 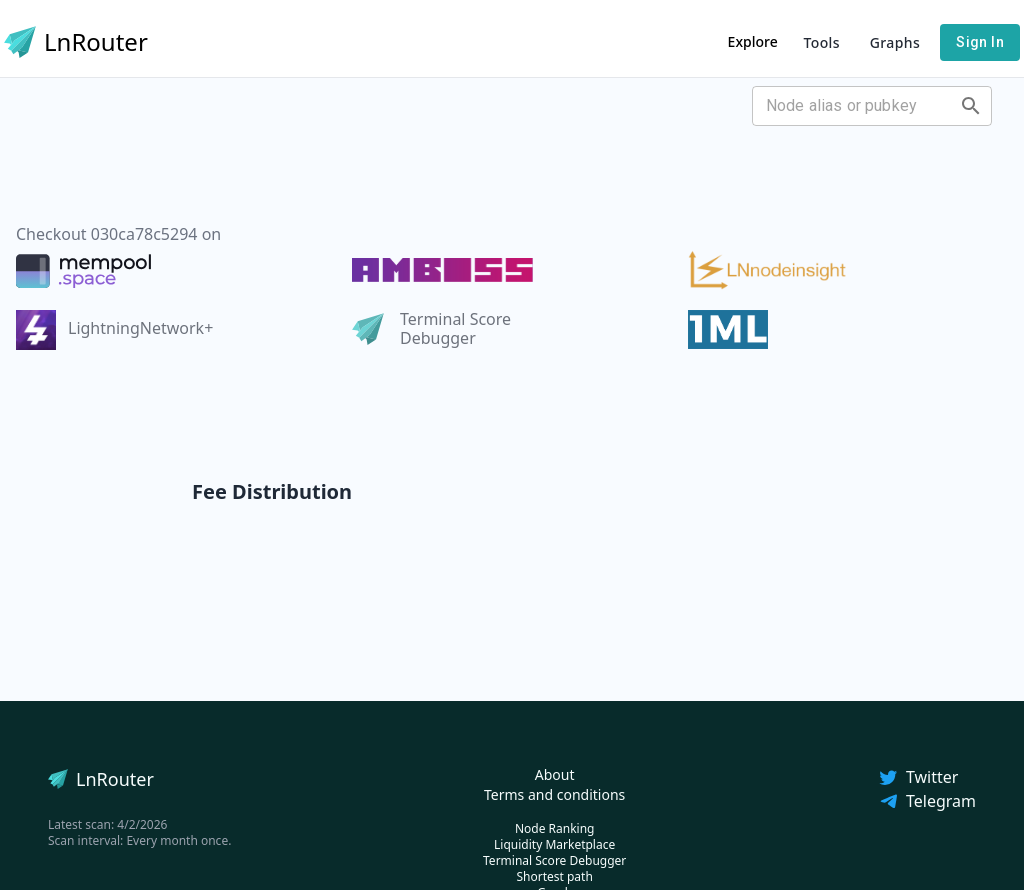 What do you see at coordinates (918, 777) in the screenshot?
I see `Twitter` at bounding box center [918, 777].